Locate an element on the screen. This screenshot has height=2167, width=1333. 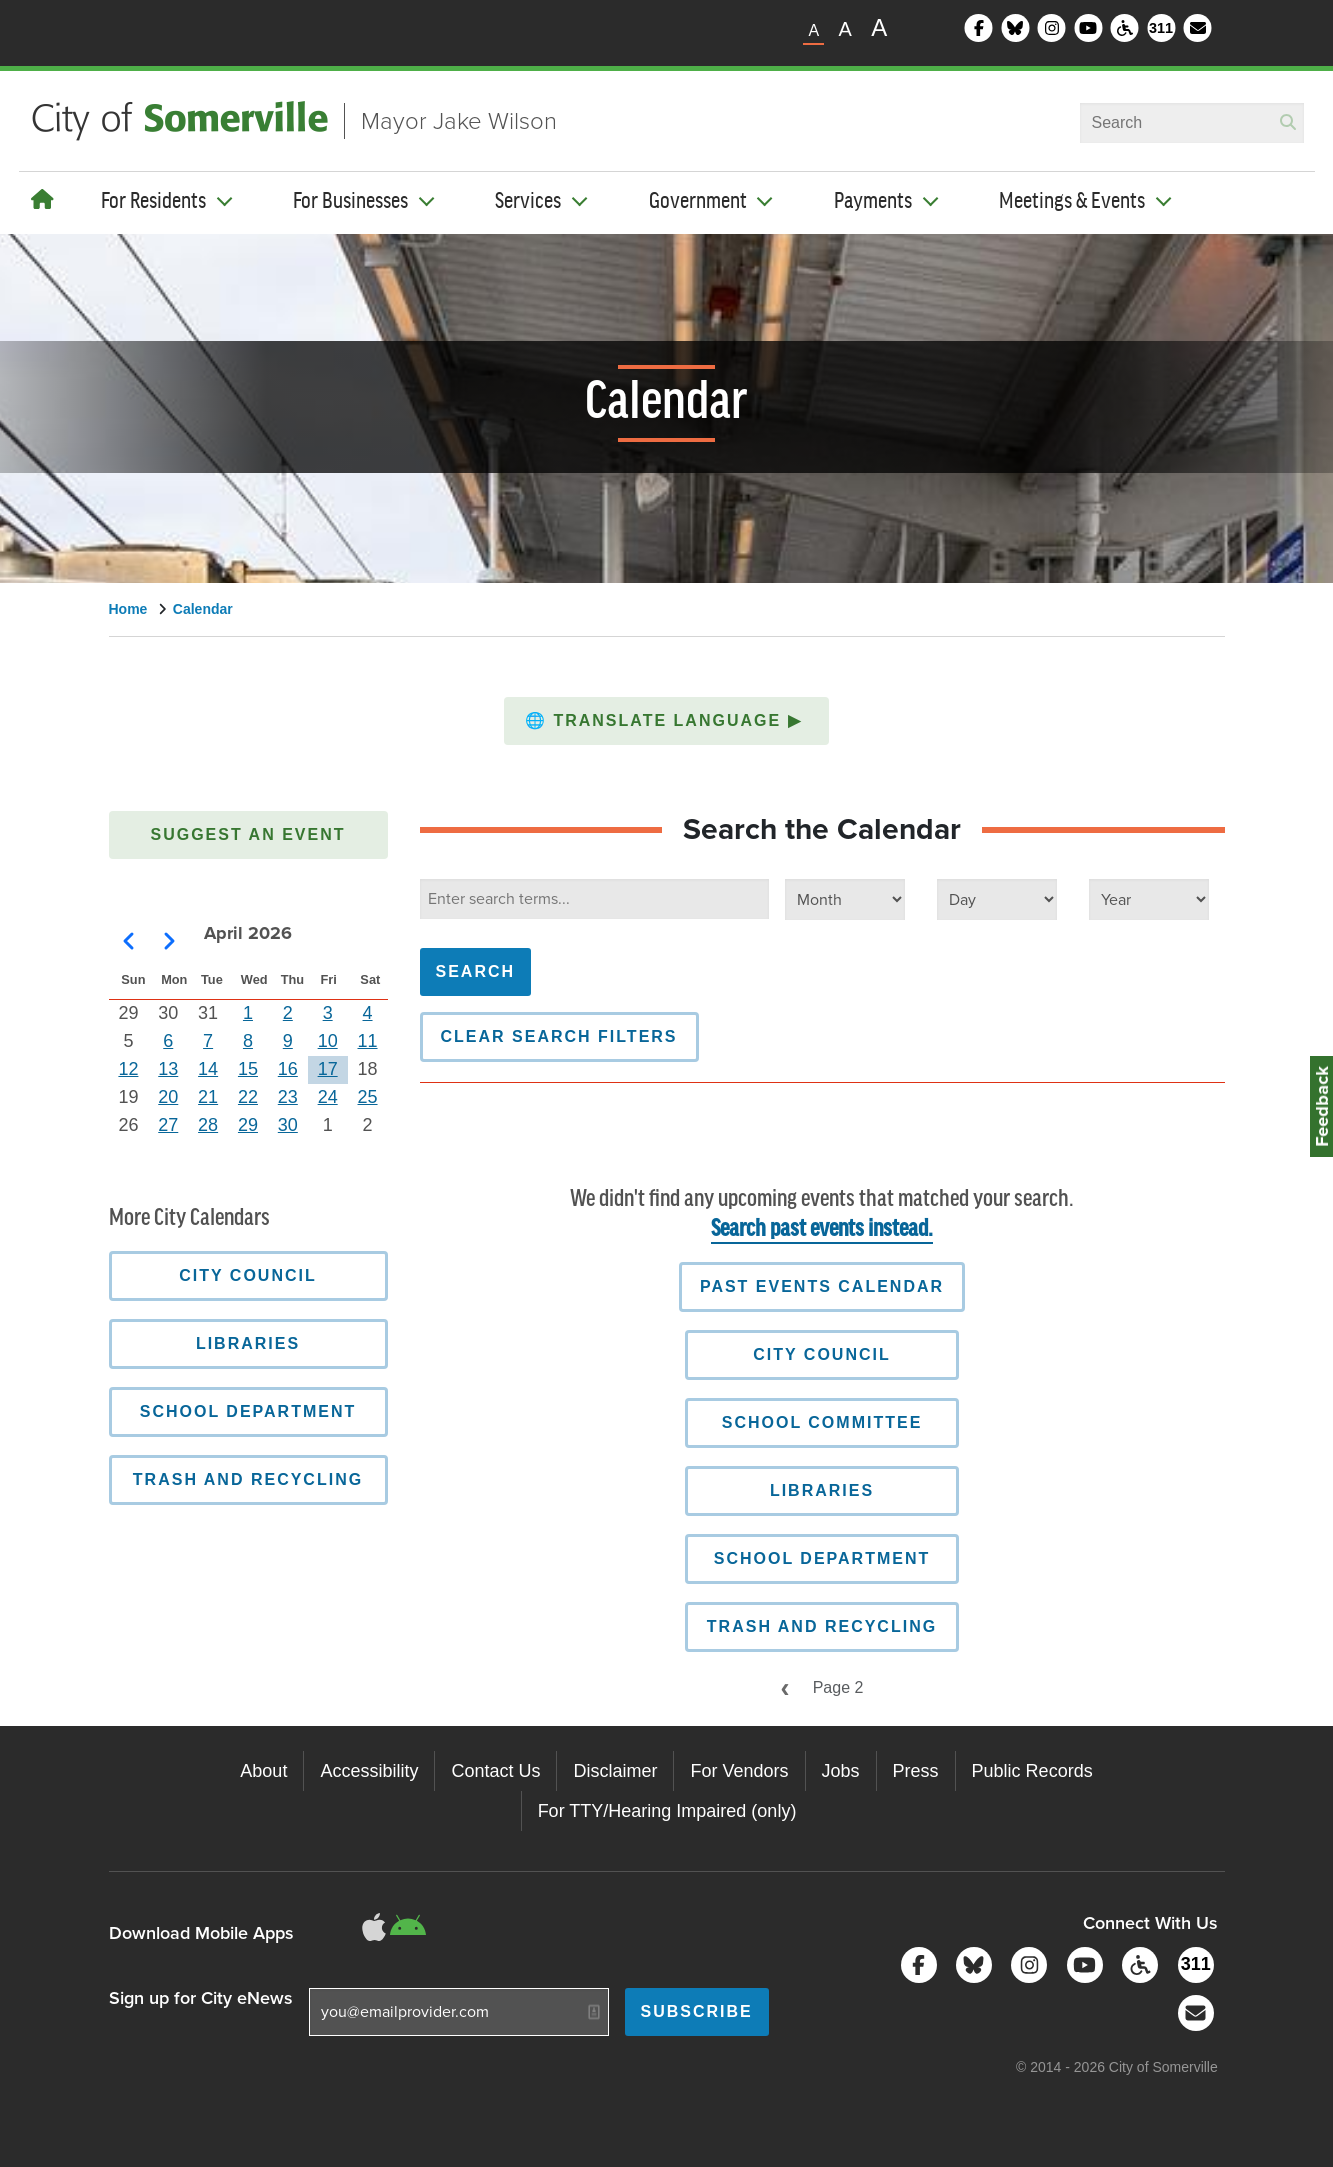
28 is located at coordinates (208, 1125).